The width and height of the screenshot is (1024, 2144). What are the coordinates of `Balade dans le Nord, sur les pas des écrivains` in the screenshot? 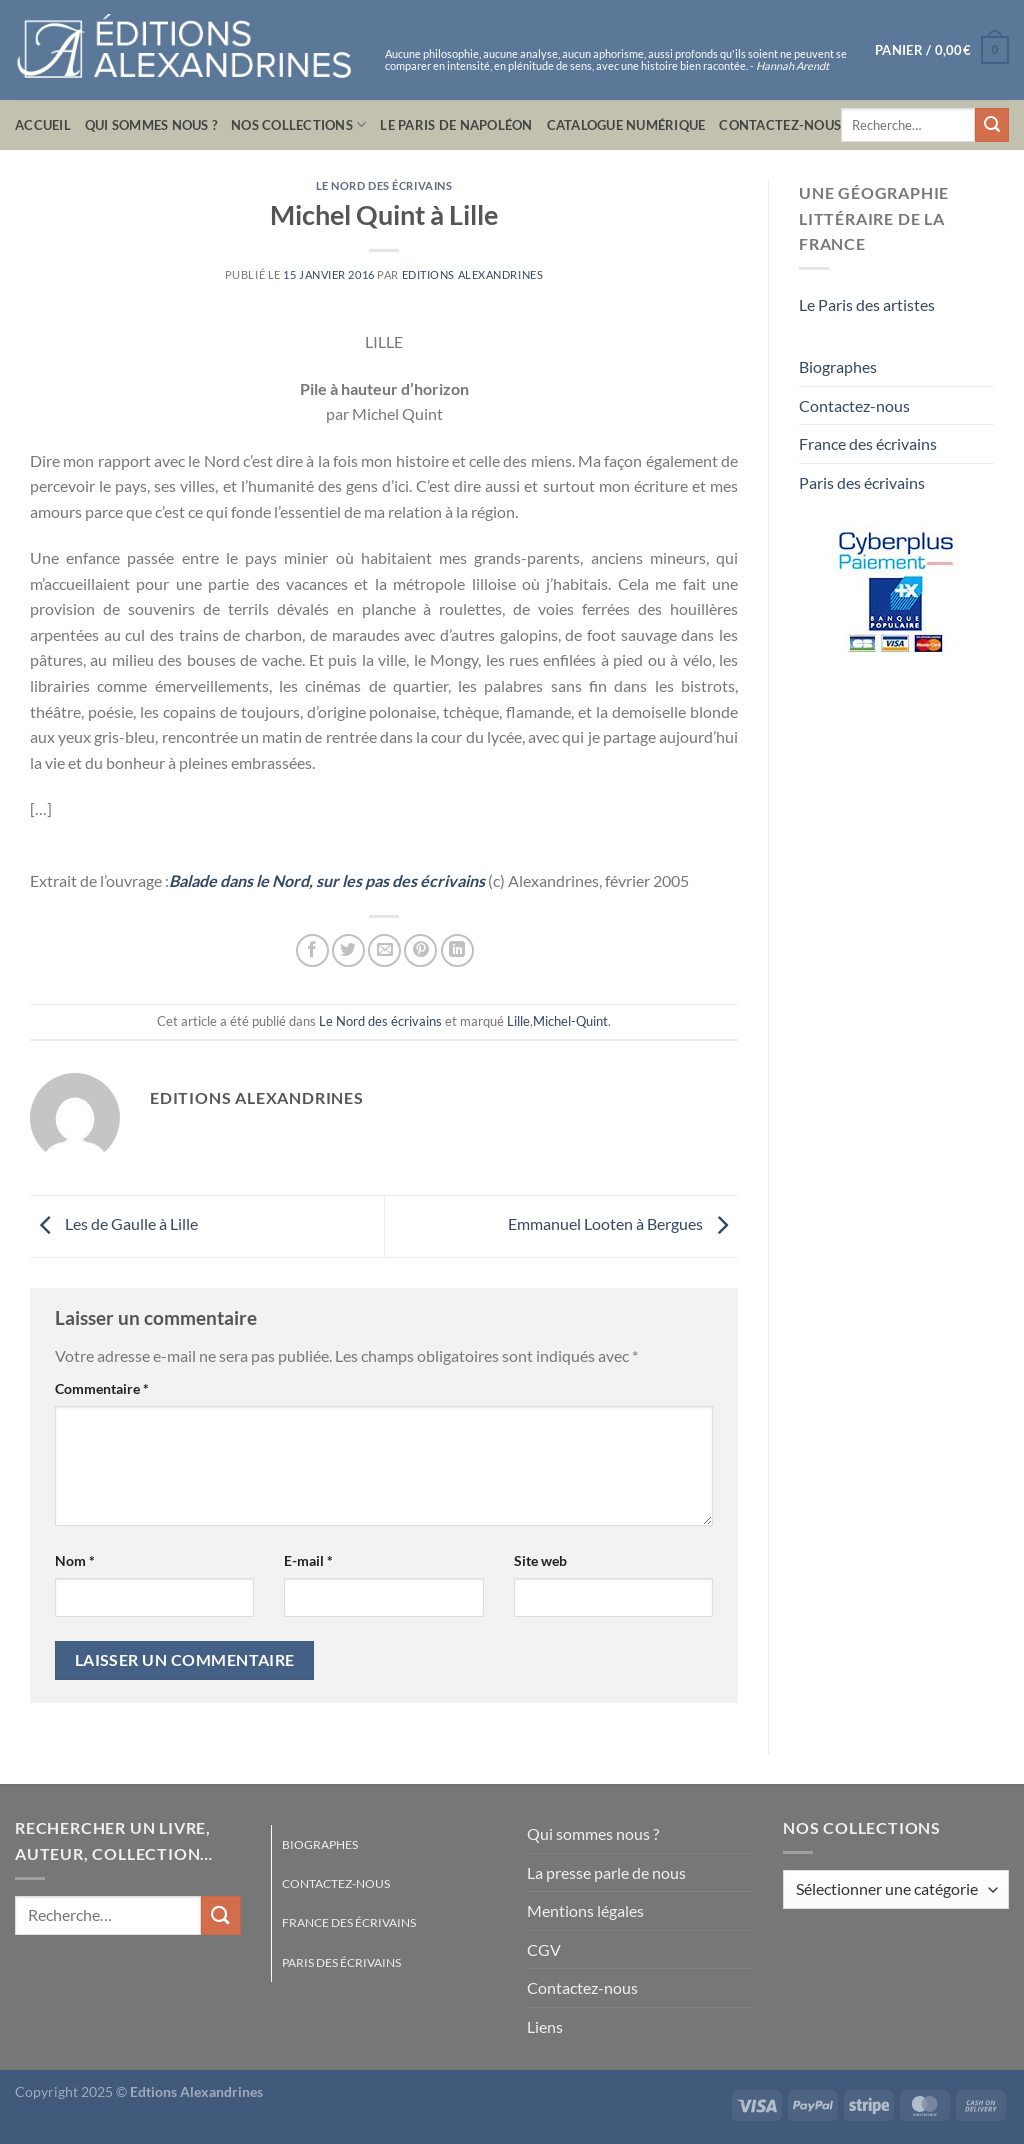 It's located at (327, 880).